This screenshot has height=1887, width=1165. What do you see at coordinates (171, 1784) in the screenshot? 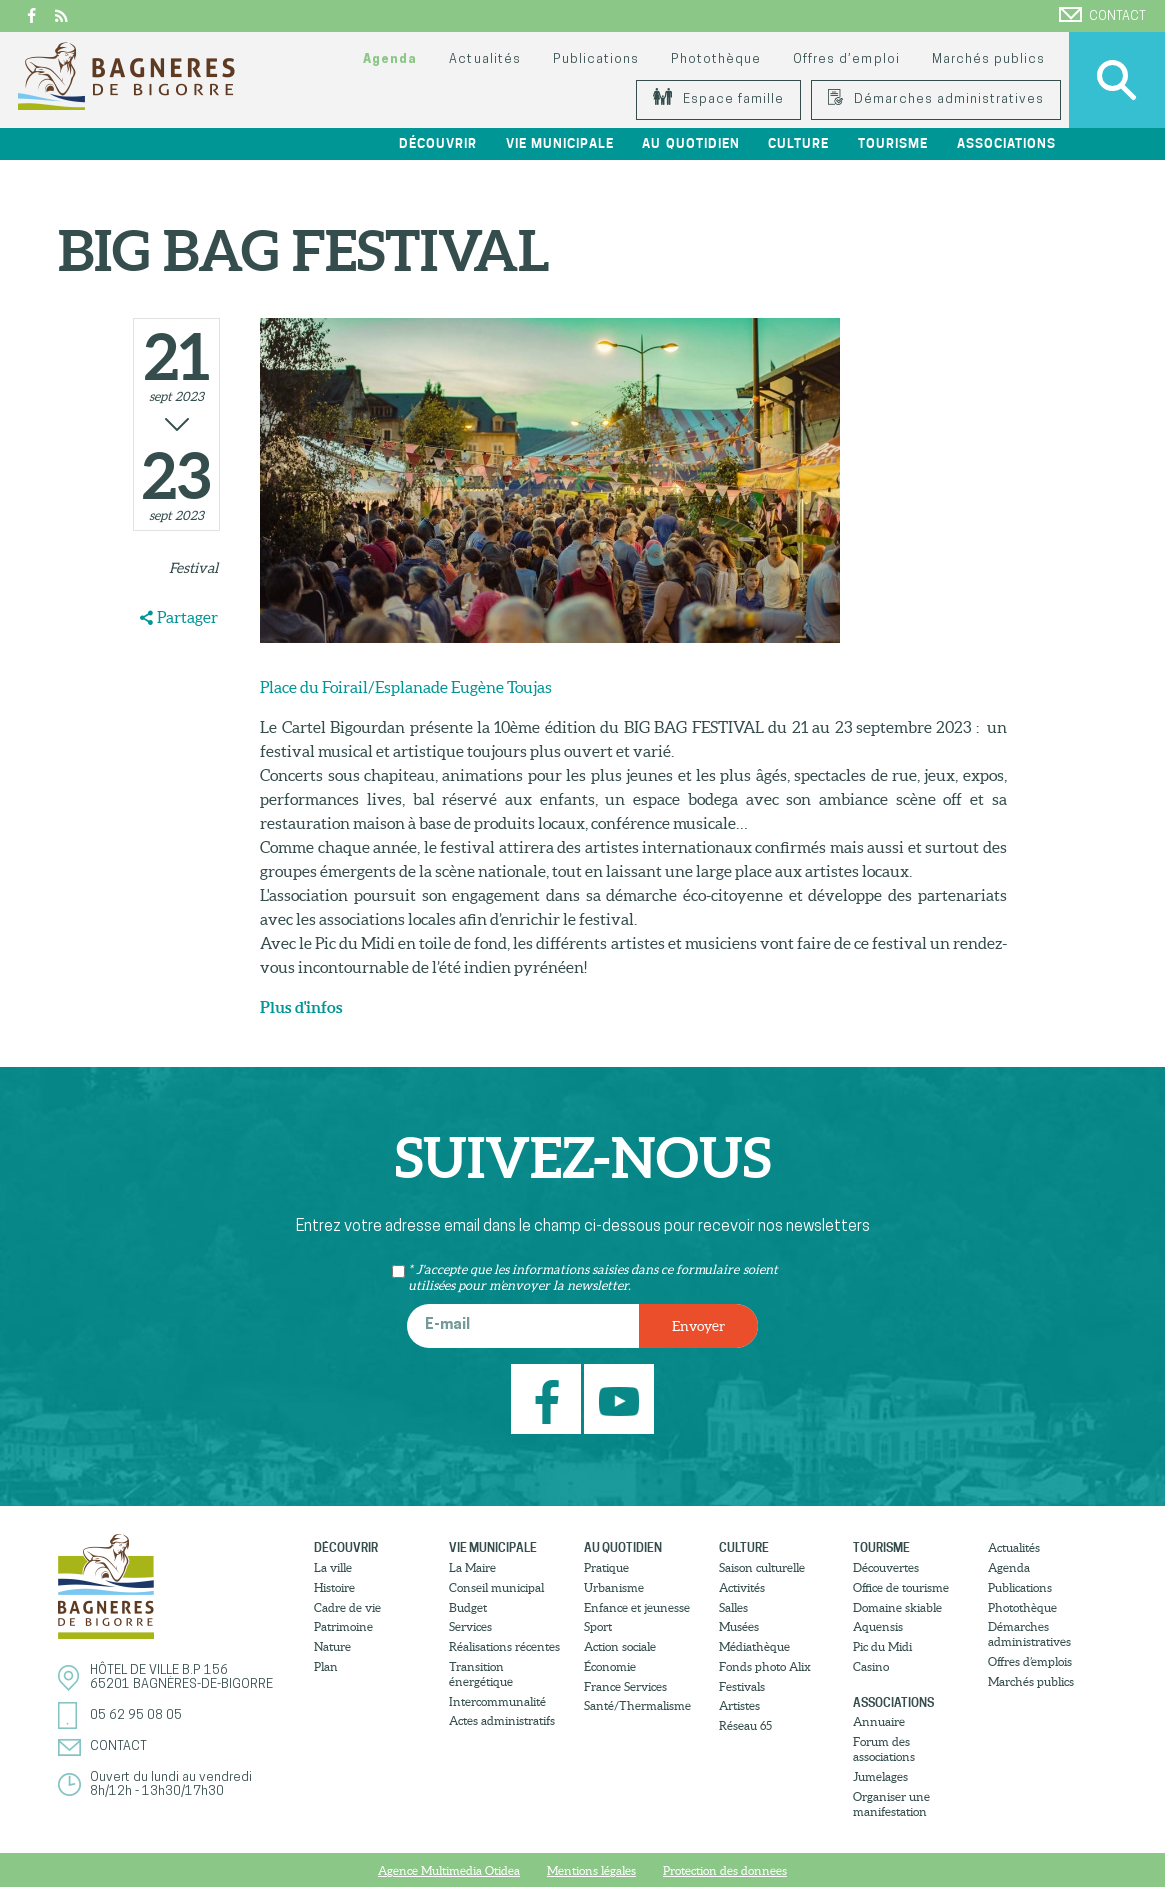
I see `Ouvert du lundi au vendredi8h/12h - 13h30/17h30` at bounding box center [171, 1784].